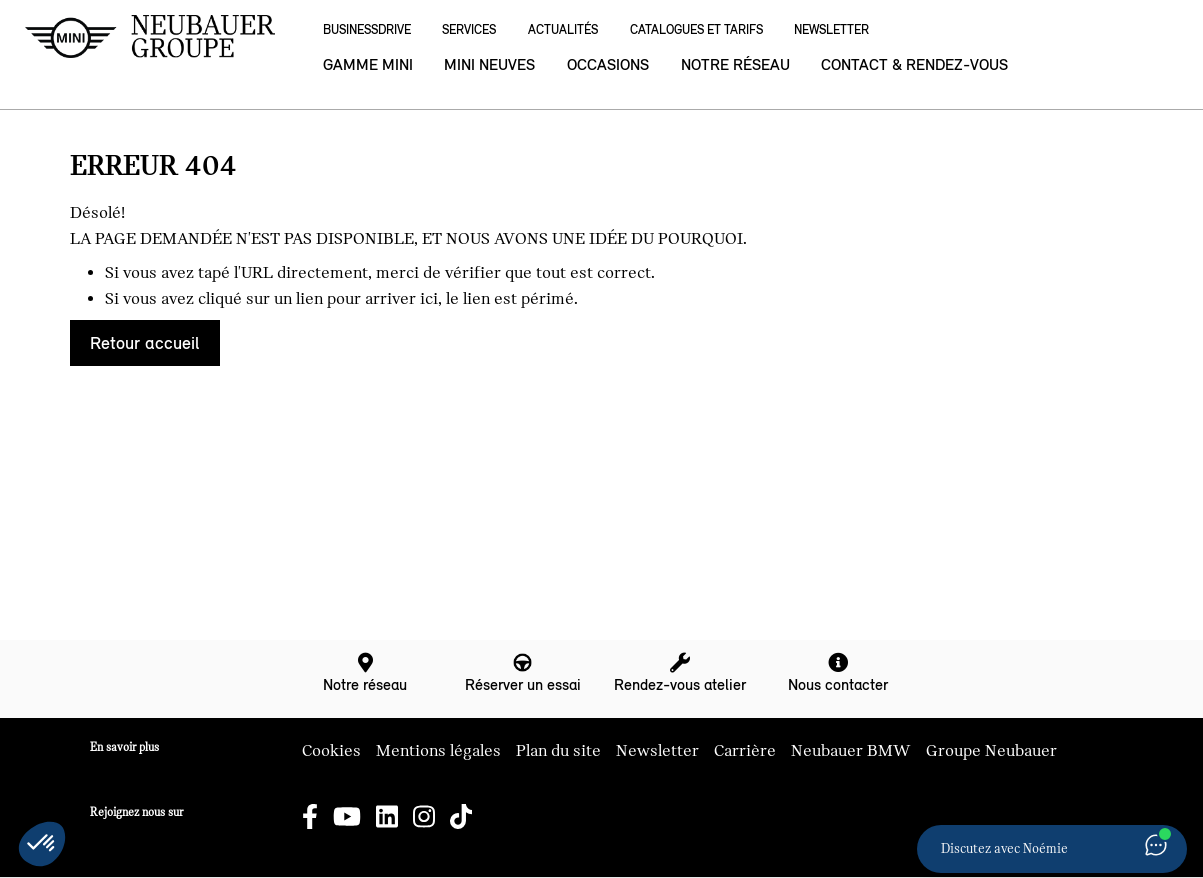  Describe the element at coordinates (469, 29) in the screenshot. I see `Services` at that location.